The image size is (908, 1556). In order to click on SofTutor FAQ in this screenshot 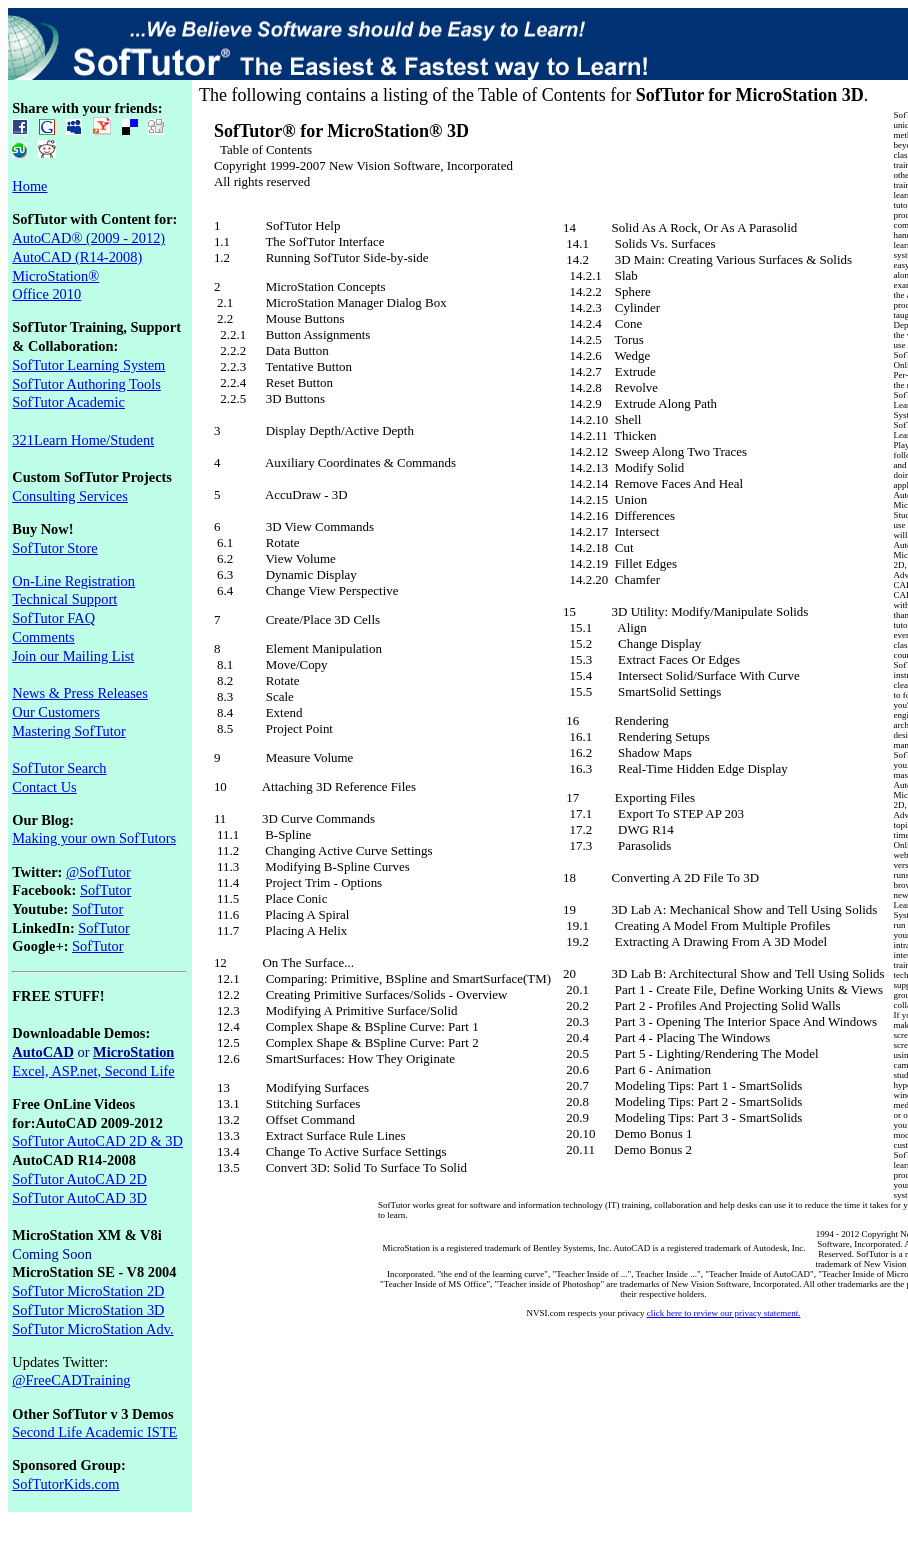, I will do `click(53, 618)`.